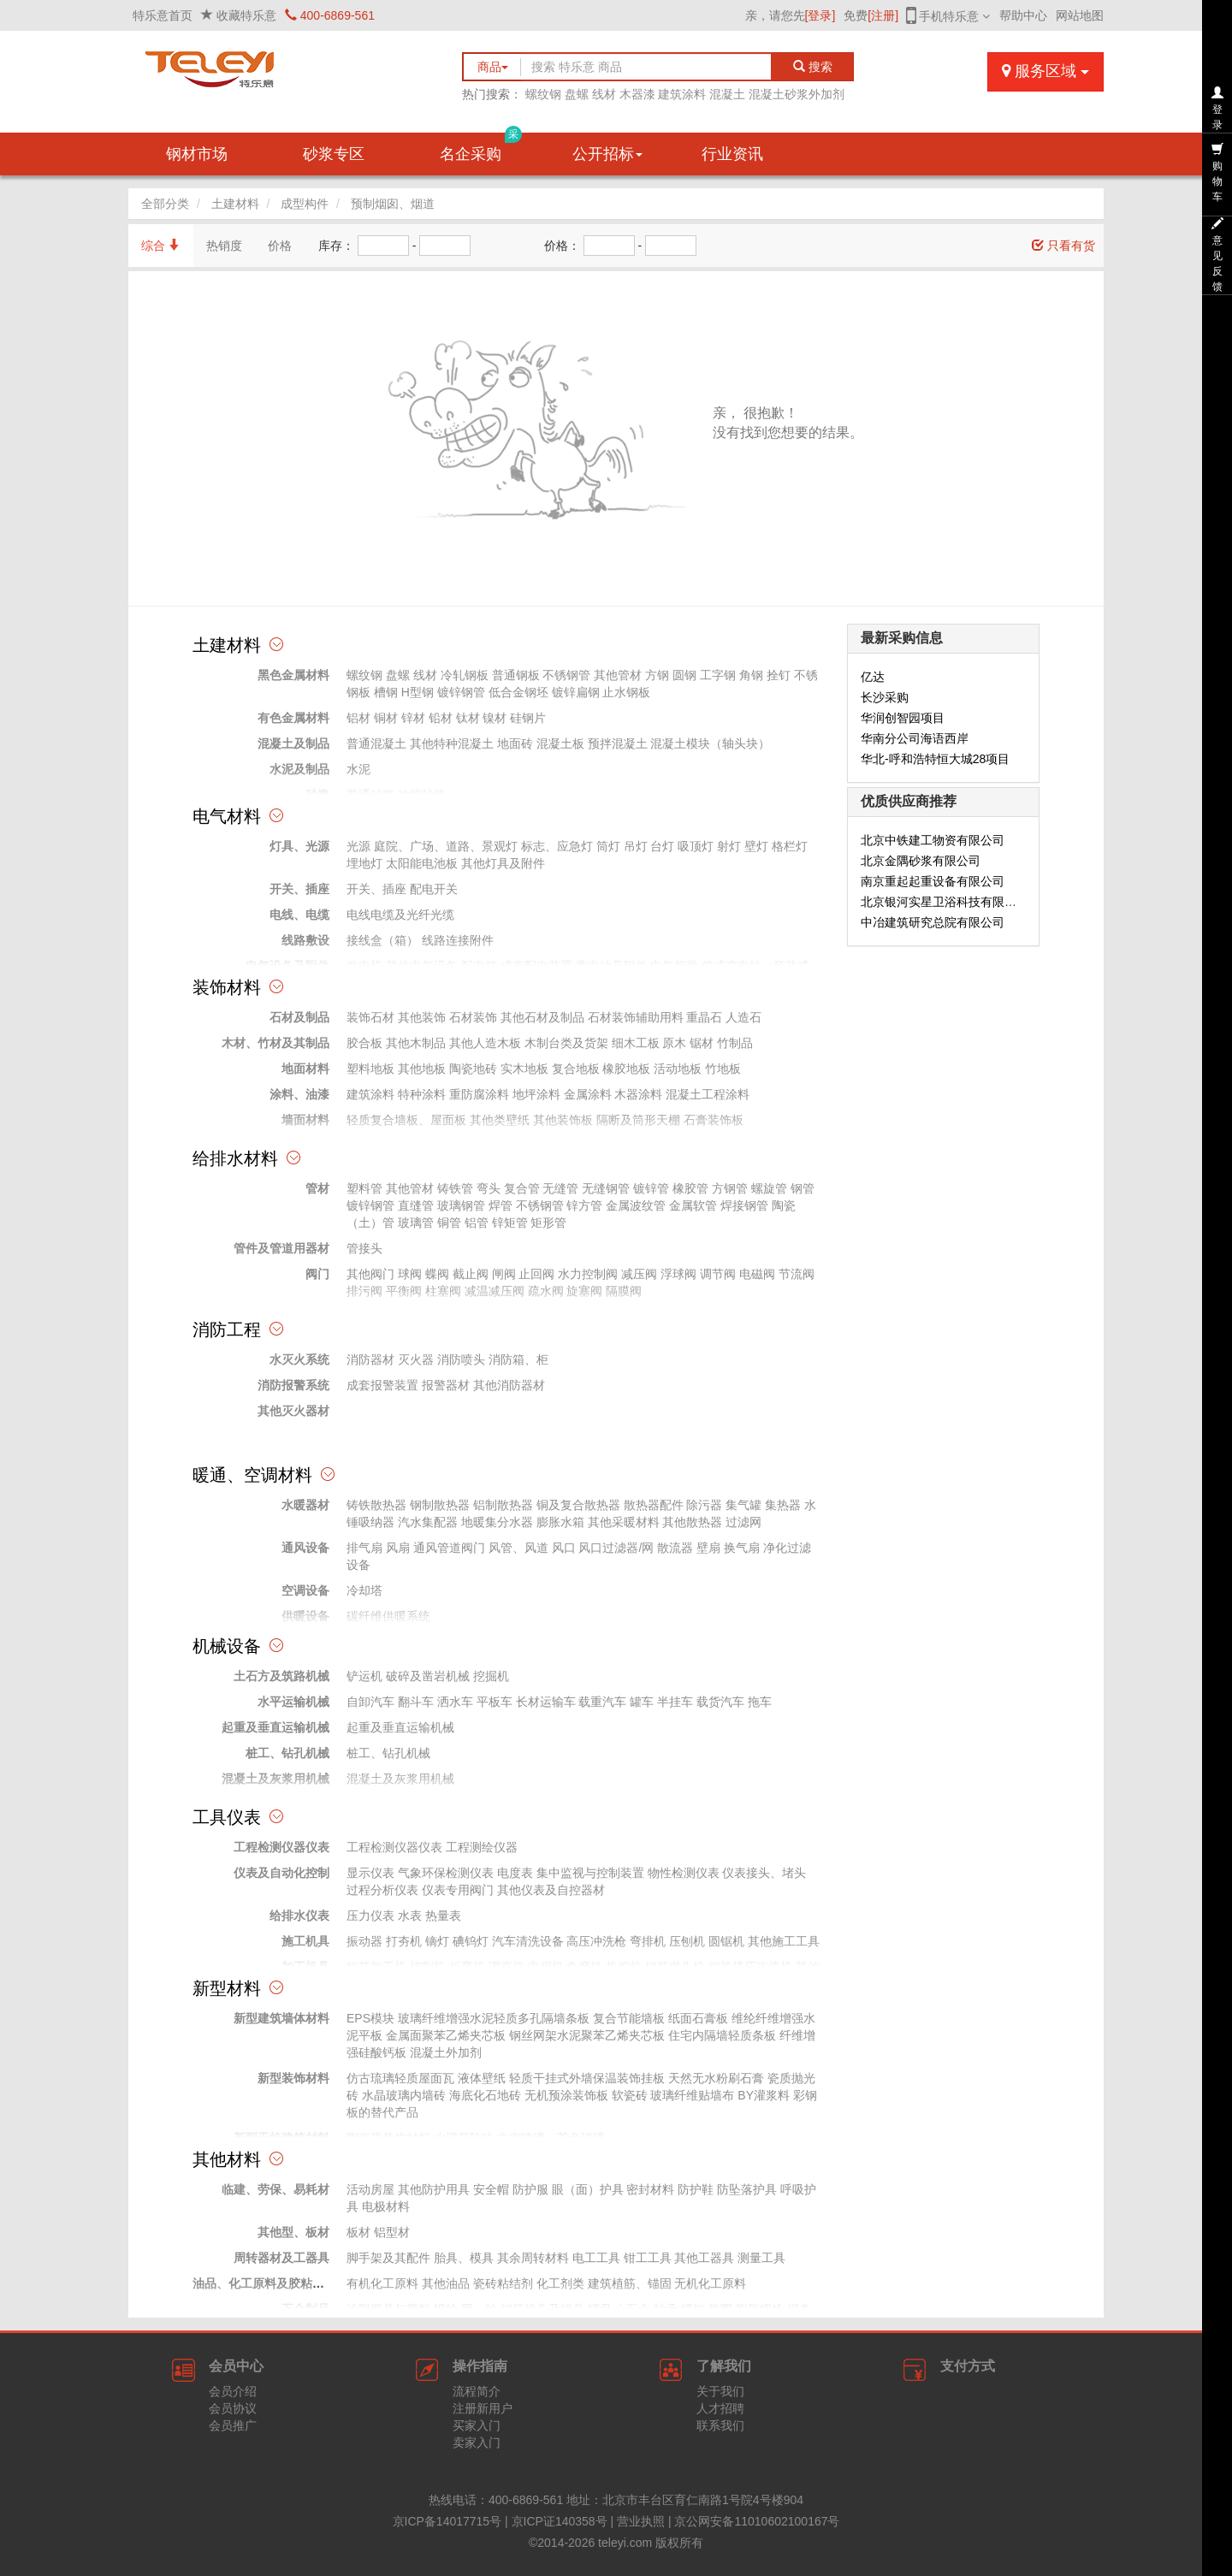 Image resolution: width=1232 pixels, height=2576 pixels. Describe the element at coordinates (503, 2283) in the screenshot. I see `瓷砖粘结剂` at that location.